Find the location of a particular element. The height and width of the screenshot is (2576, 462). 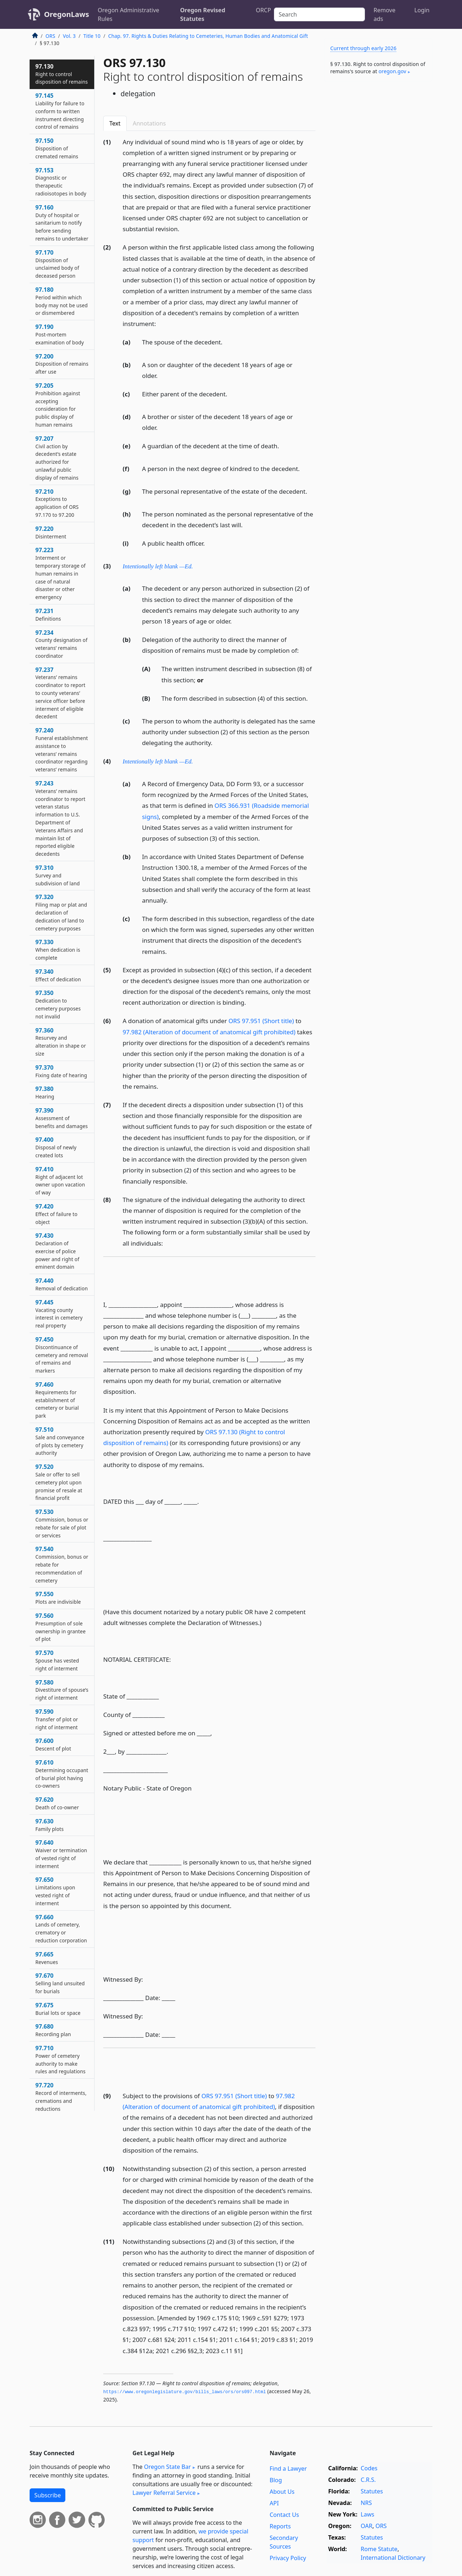

97.350 is located at coordinates (58, 1004).